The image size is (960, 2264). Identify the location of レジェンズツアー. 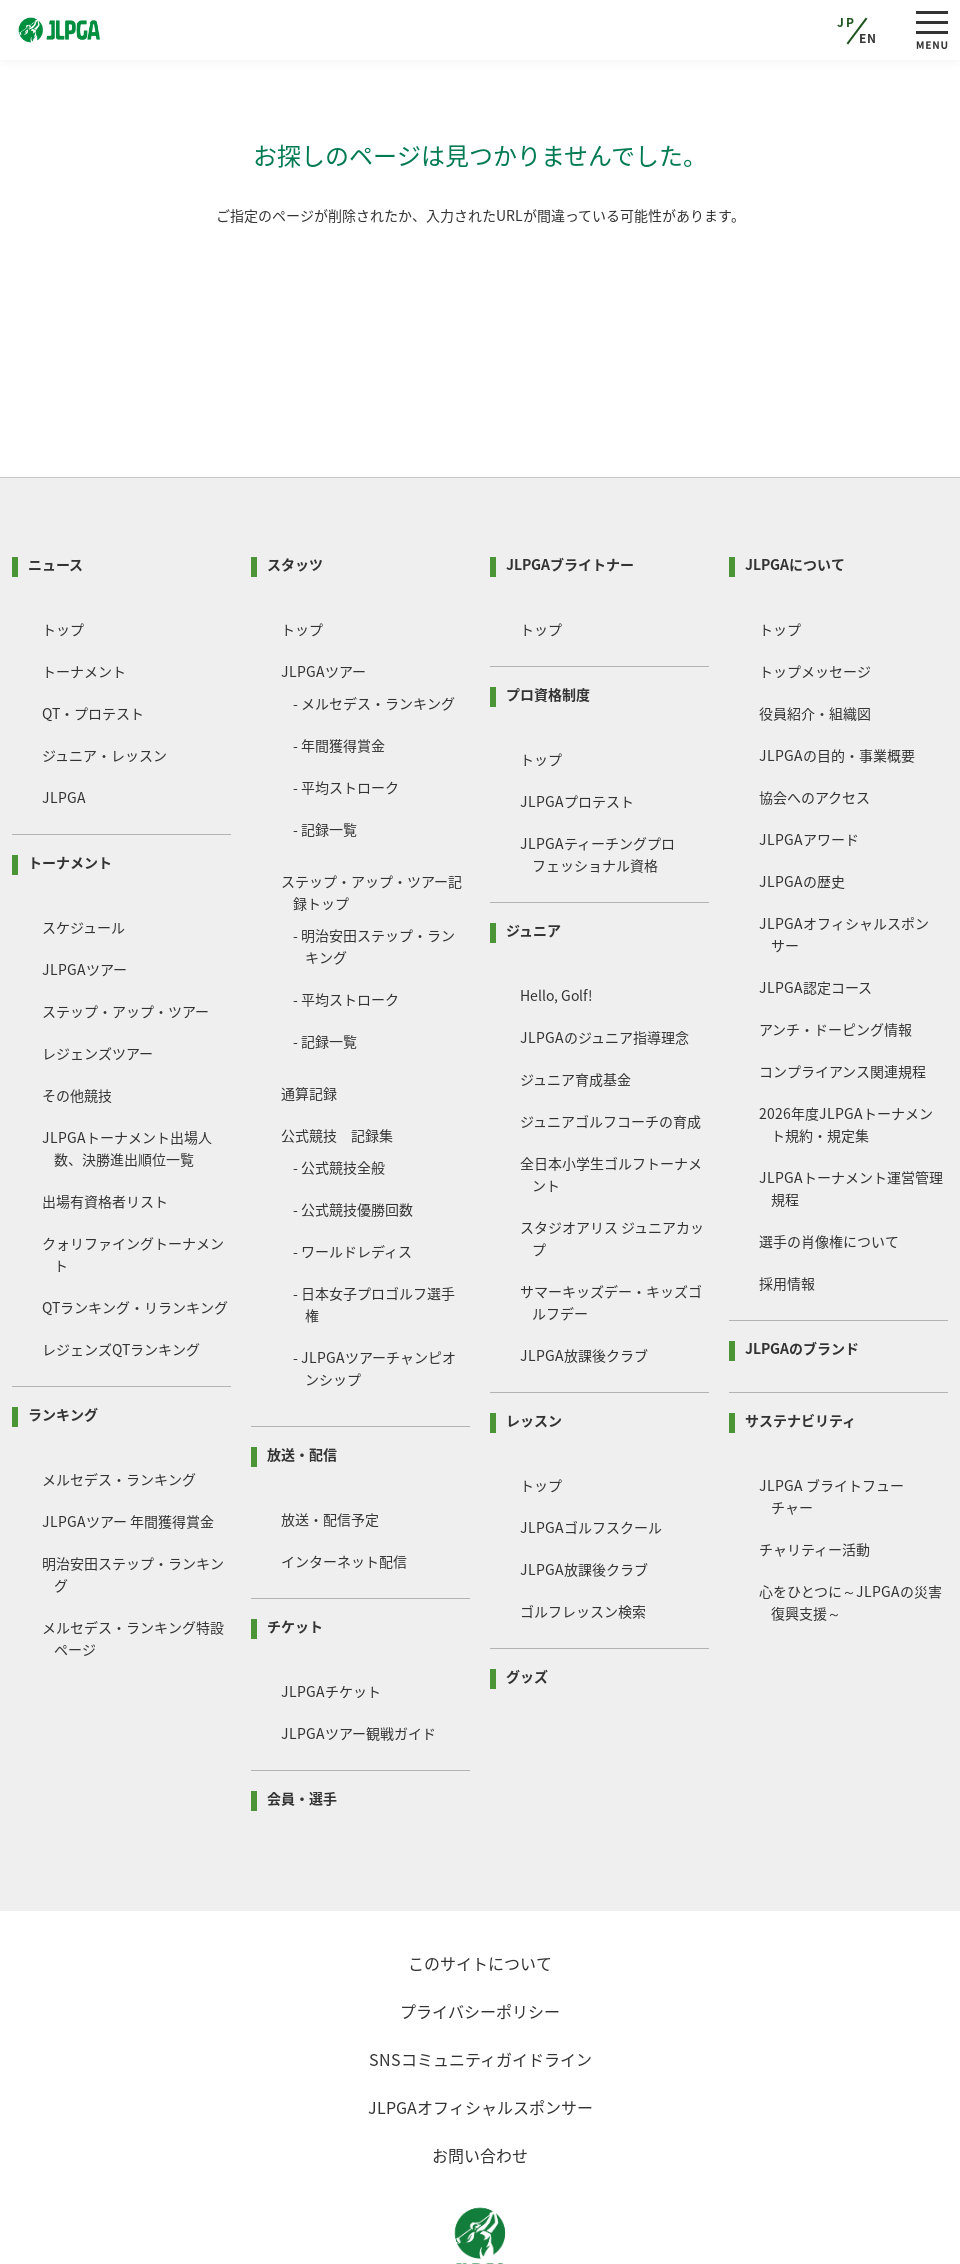
(97, 977).